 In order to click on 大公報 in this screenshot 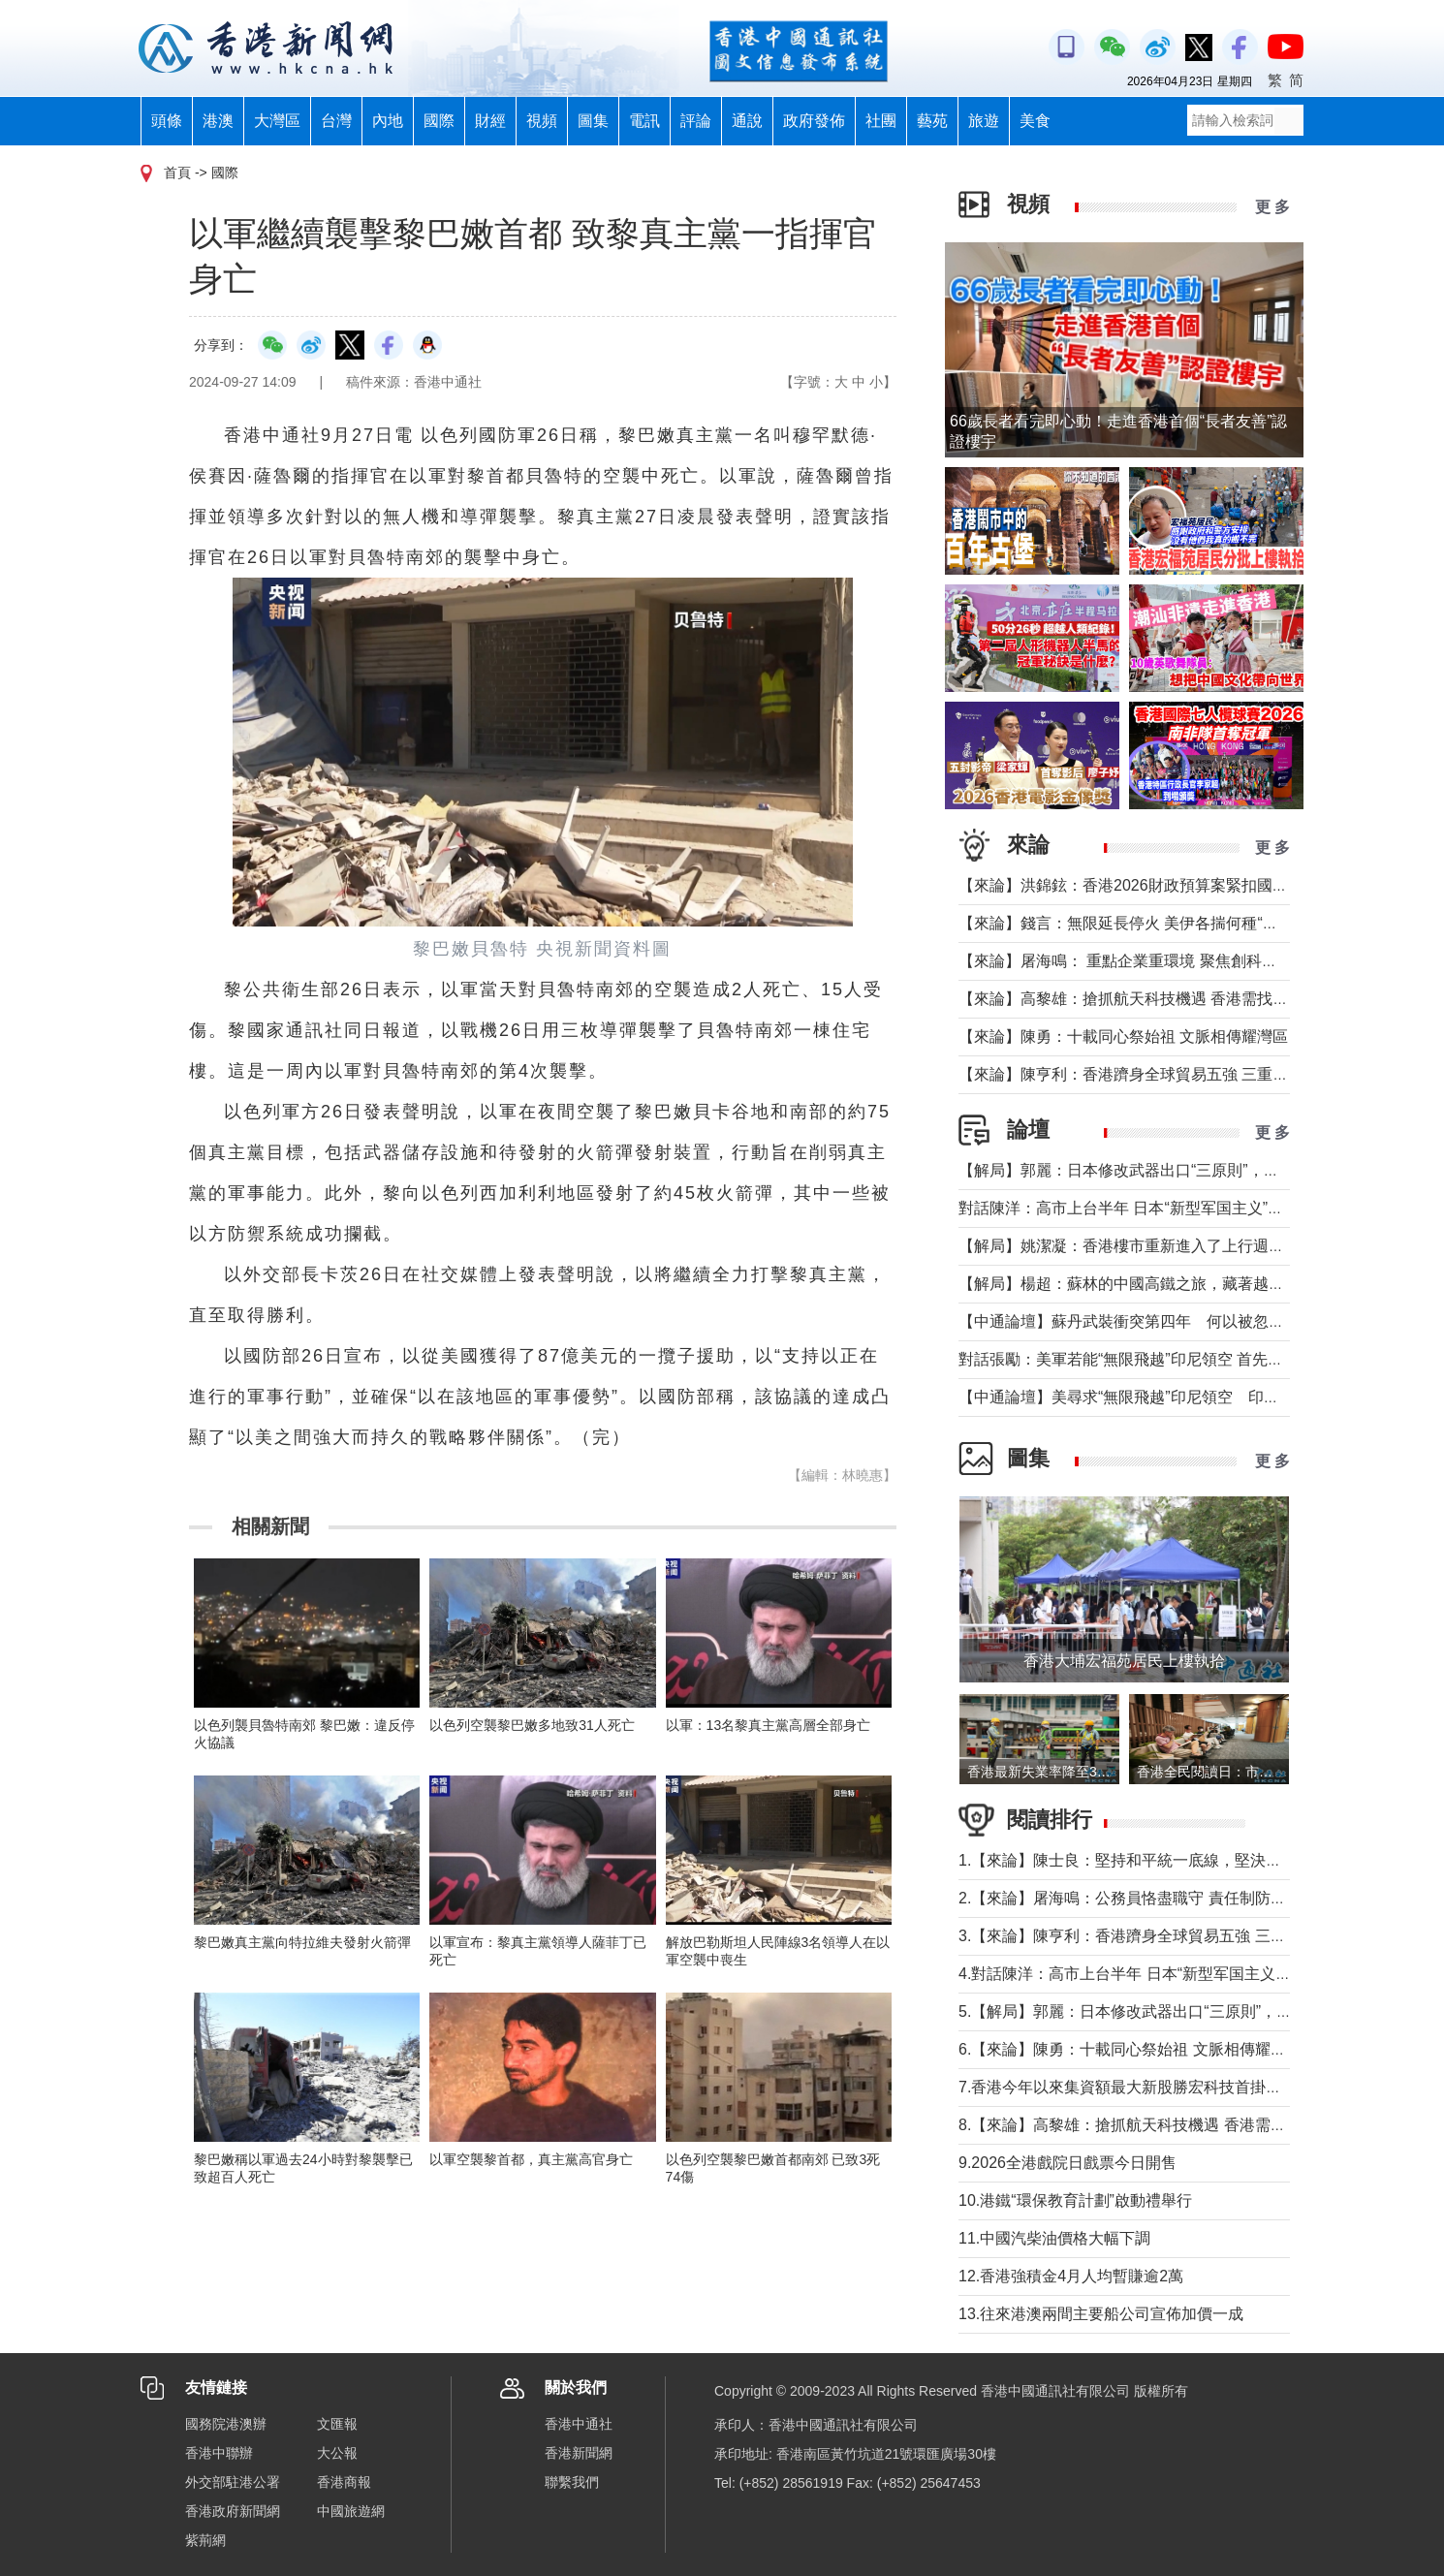, I will do `click(337, 2453)`.